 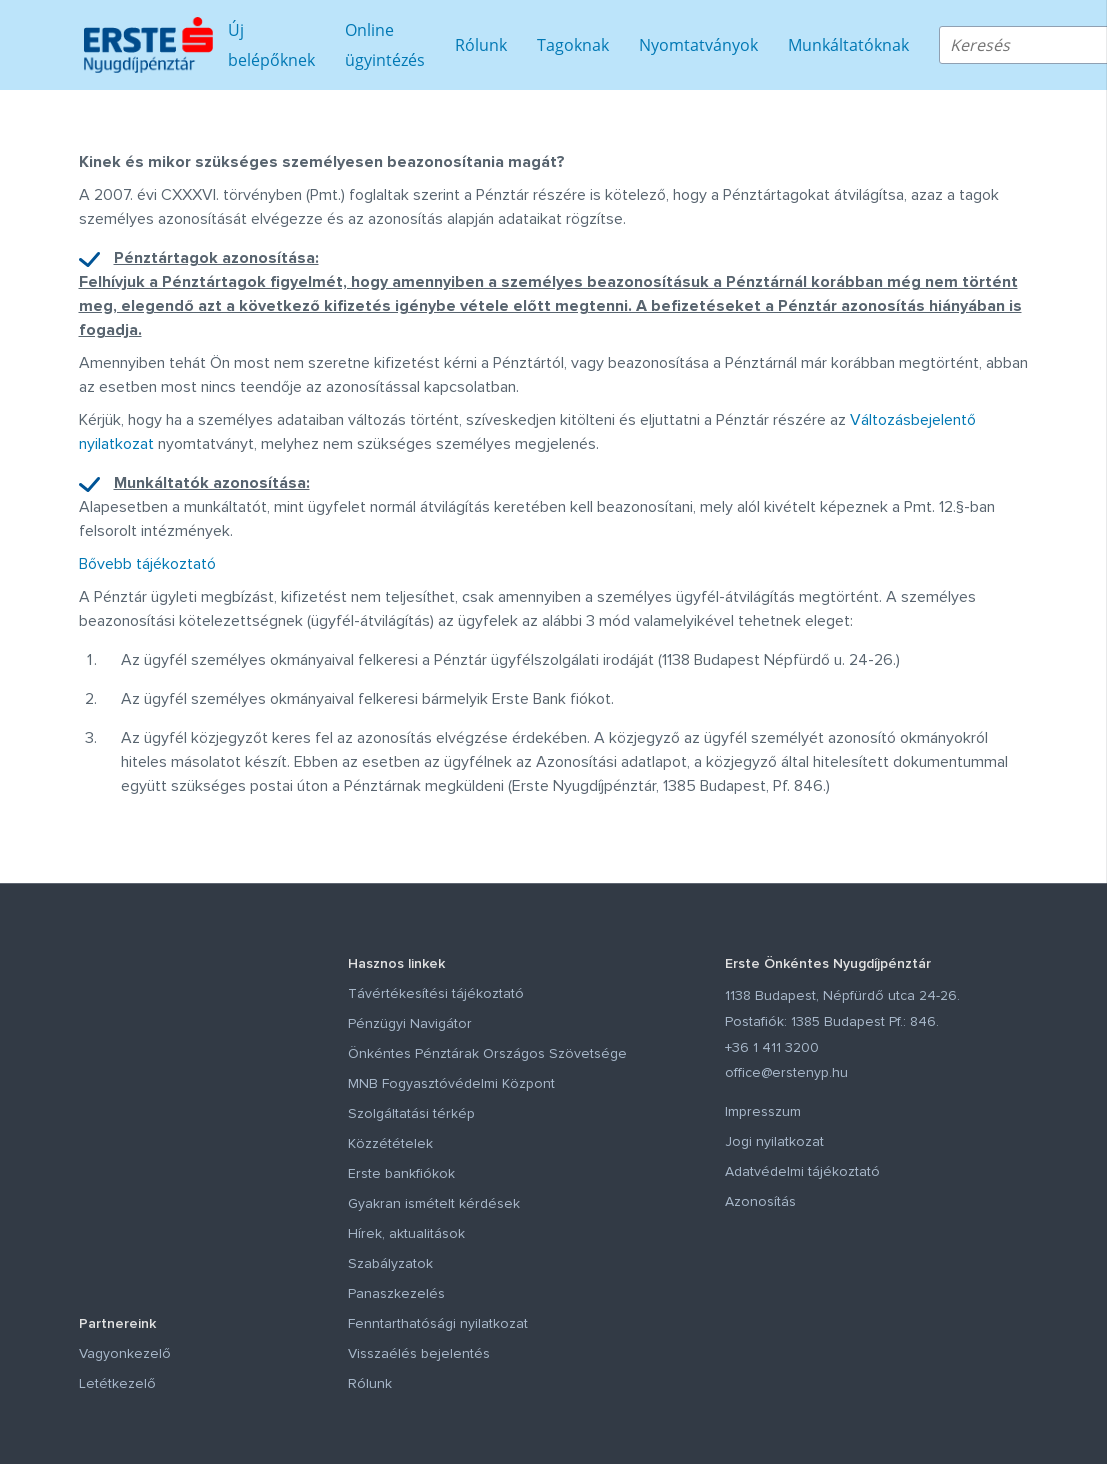 I want to click on Távértékesítési tájékoztató, so click(x=436, y=994).